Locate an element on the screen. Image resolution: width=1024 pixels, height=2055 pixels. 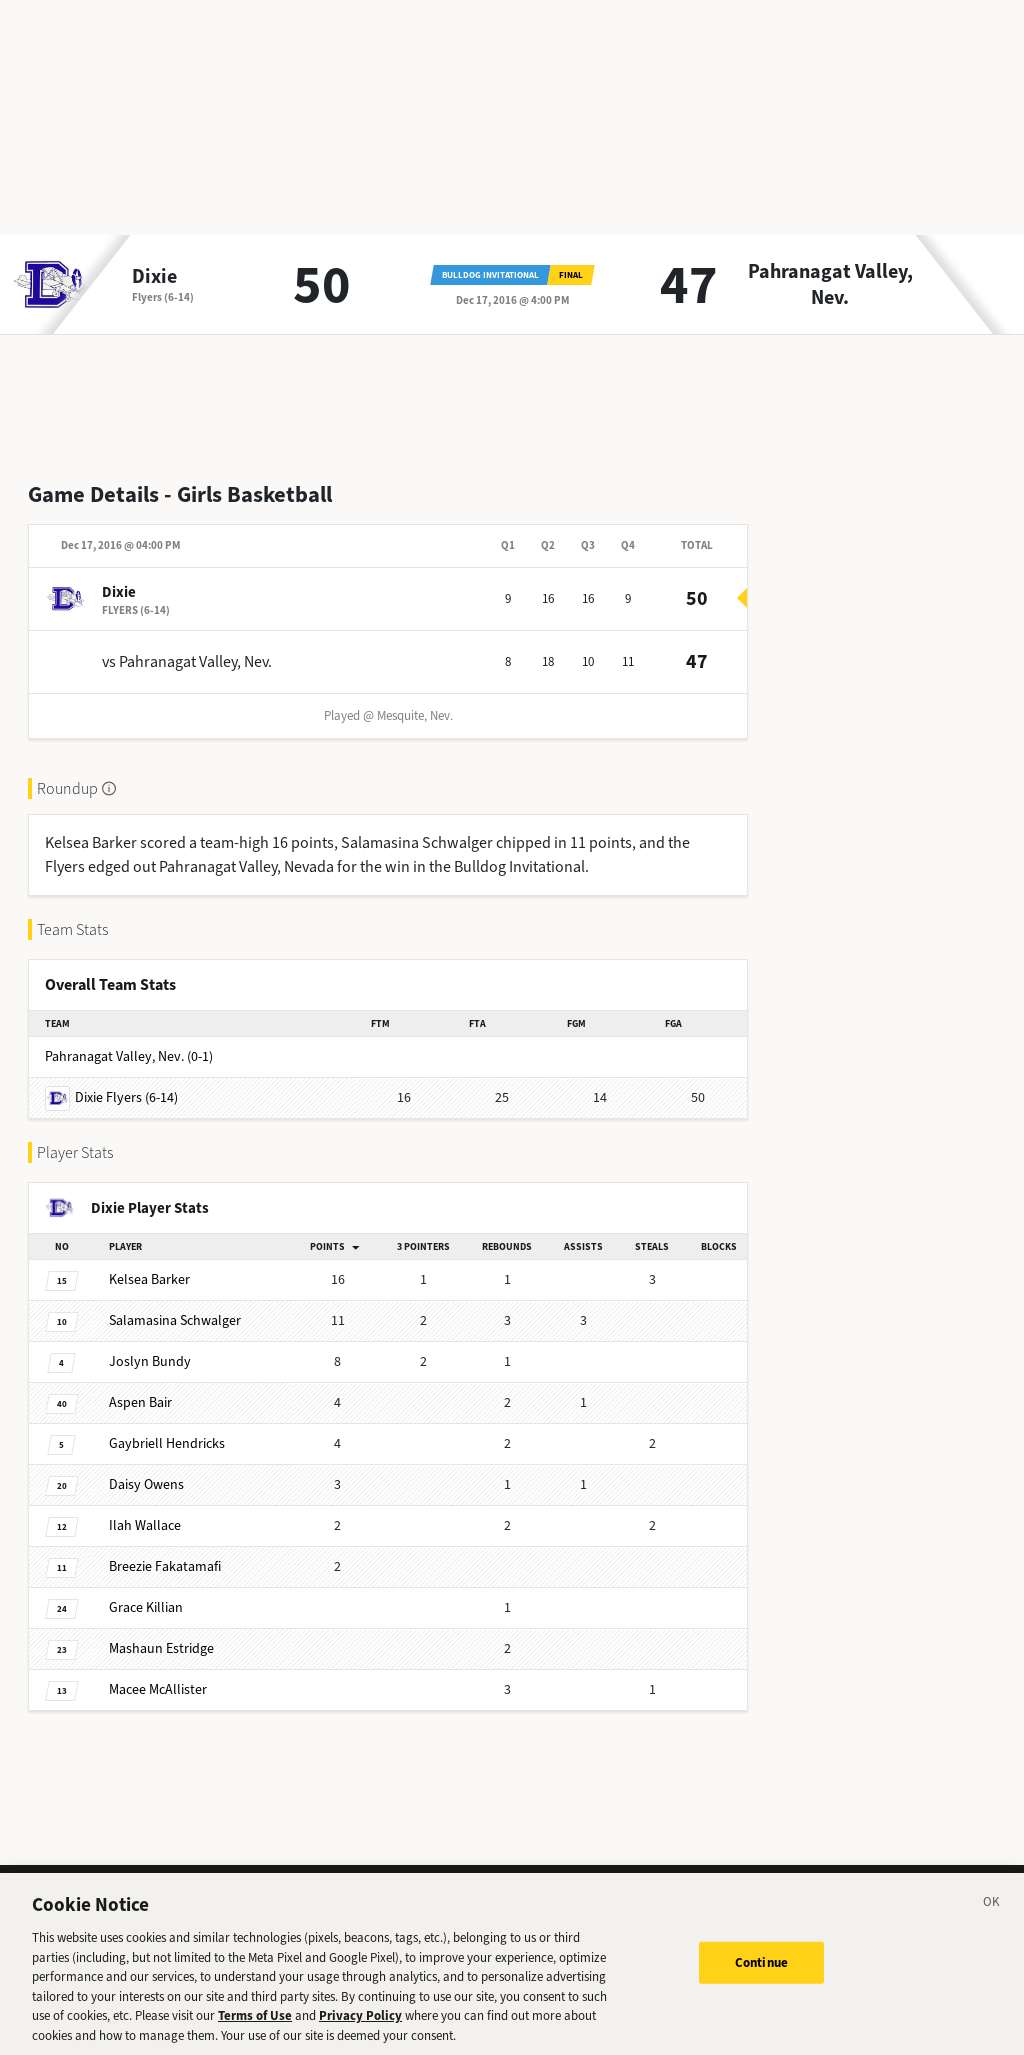
Bundy is located at coordinates (150, 1361).